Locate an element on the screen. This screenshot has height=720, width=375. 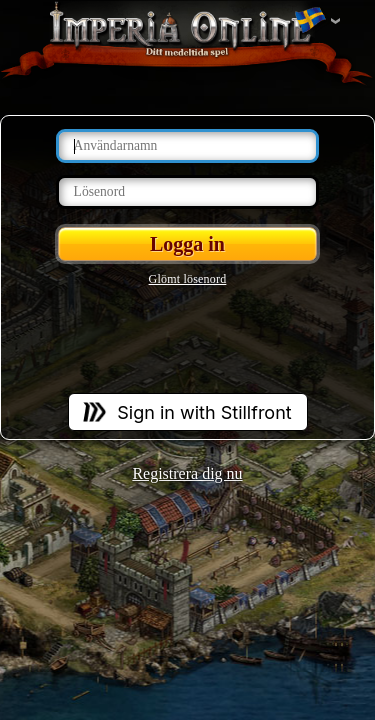
Registrera dig nu is located at coordinates (187, 473).